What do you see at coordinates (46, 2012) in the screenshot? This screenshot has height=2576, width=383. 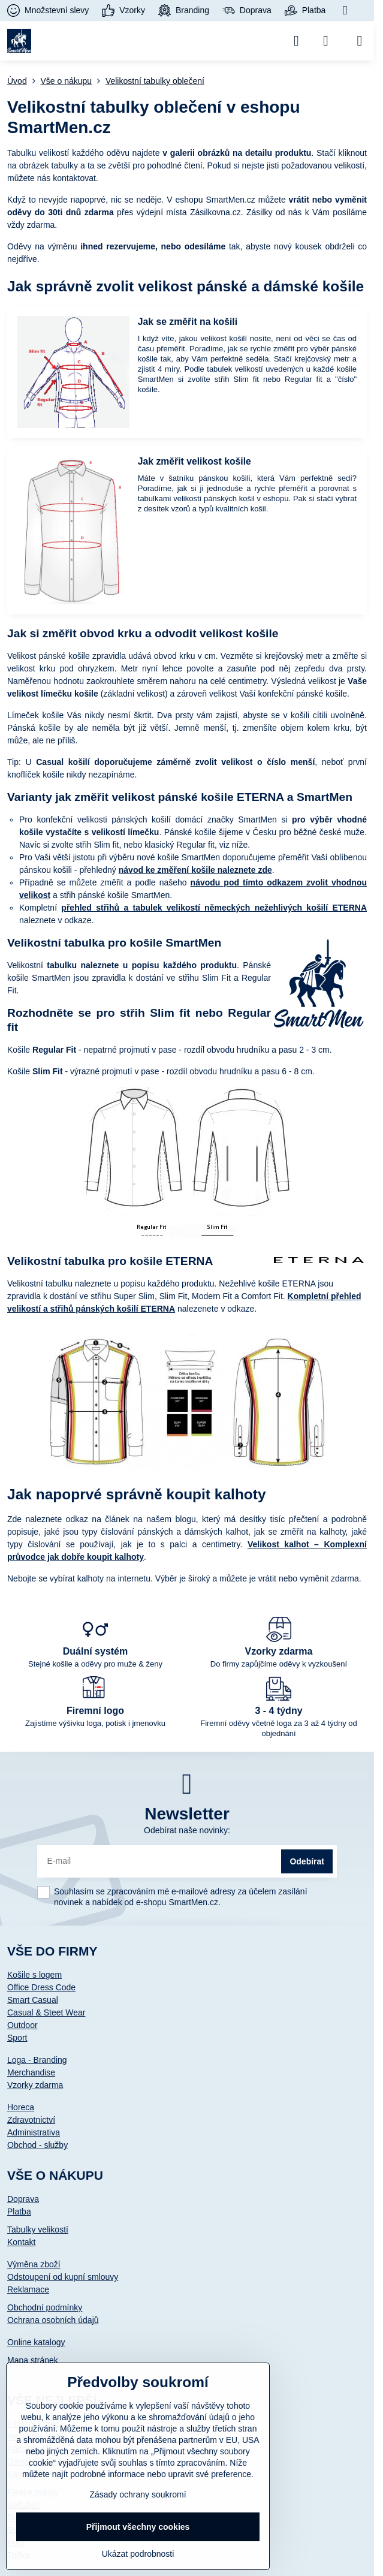 I see `Casual & Steet Wear` at bounding box center [46, 2012].